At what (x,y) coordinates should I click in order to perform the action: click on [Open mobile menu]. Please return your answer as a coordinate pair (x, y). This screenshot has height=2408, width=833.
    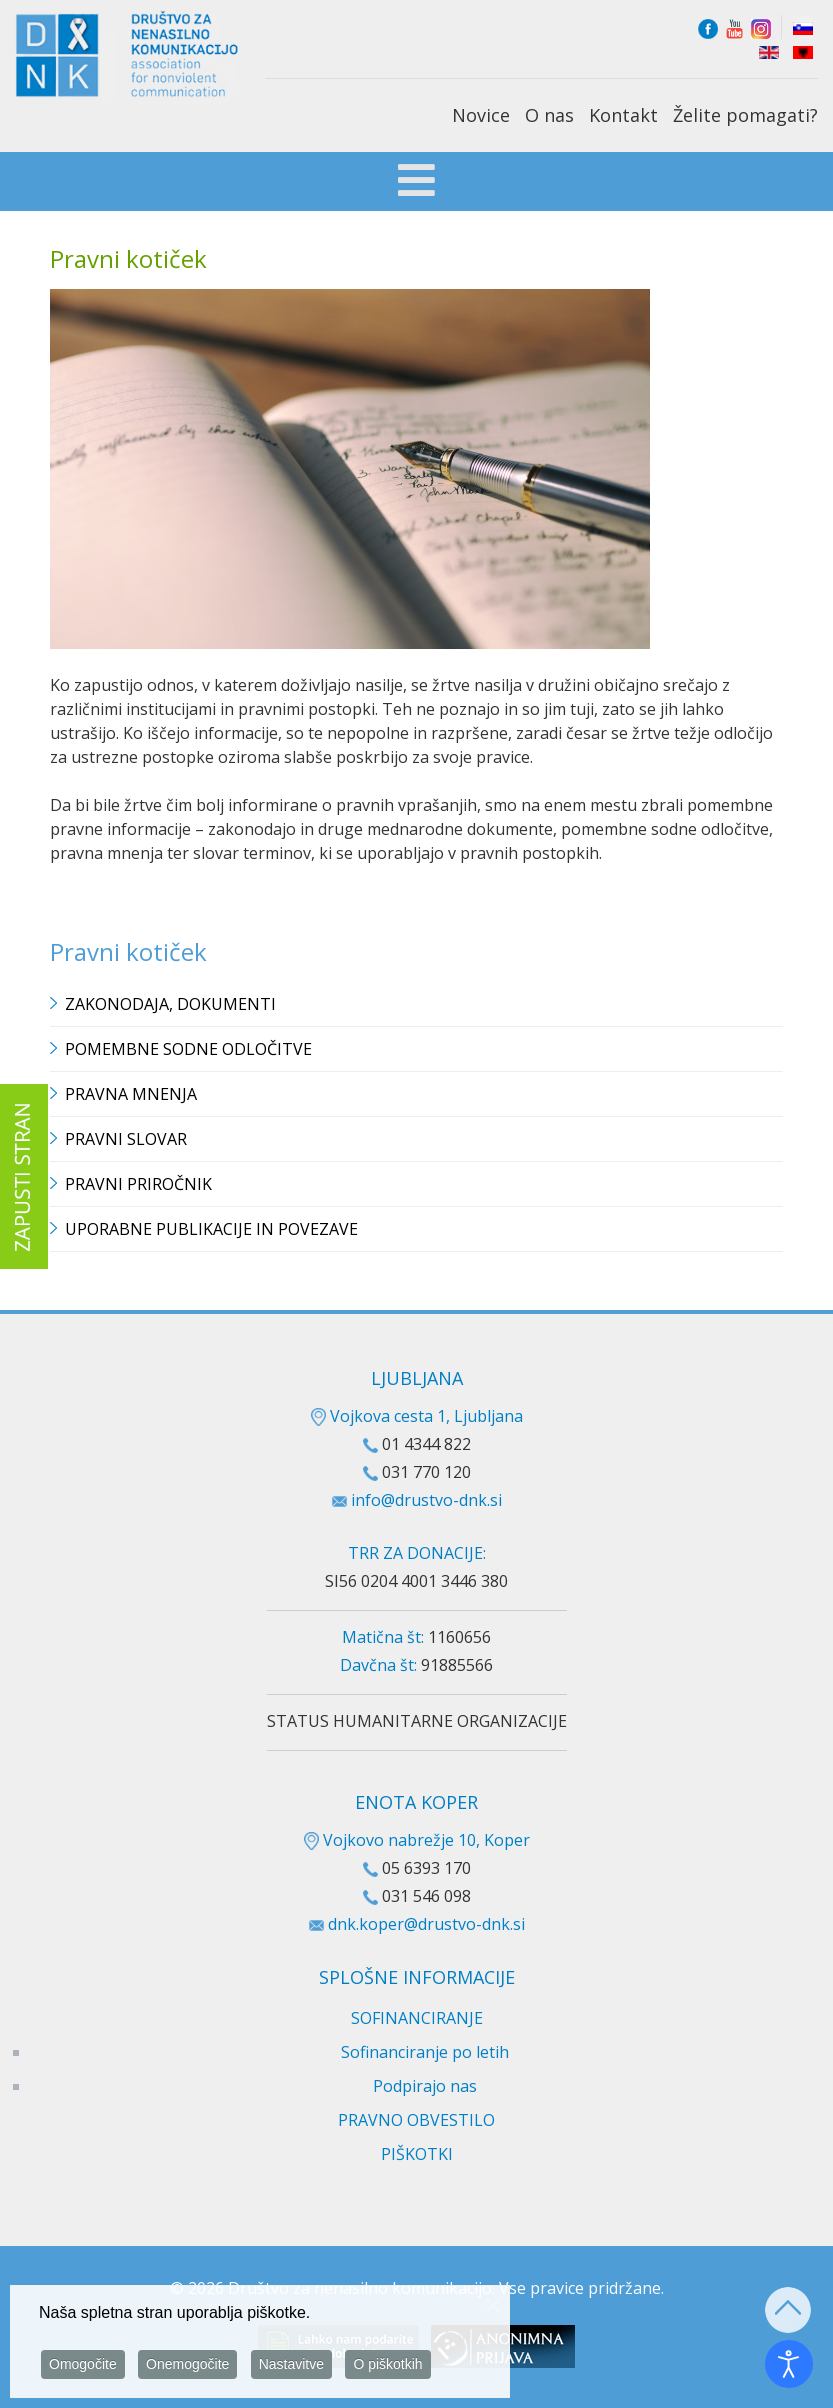
    Looking at the image, I should click on (416, 183).